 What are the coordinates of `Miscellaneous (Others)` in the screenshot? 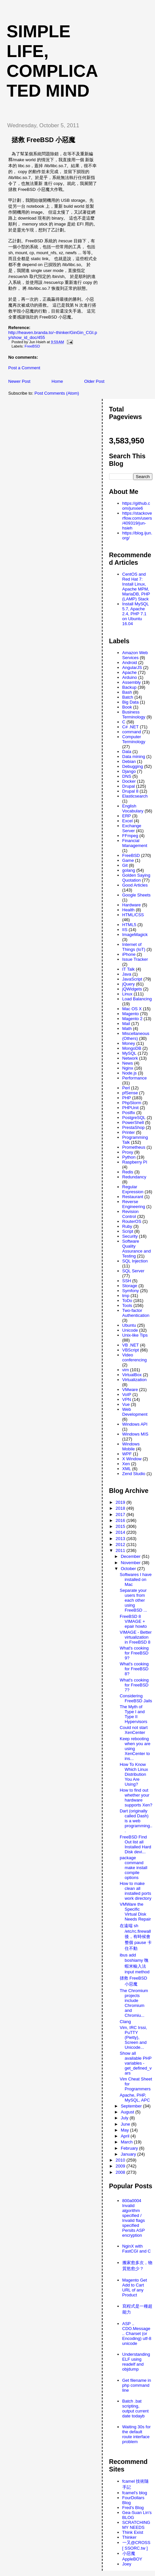 It's located at (135, 1036).